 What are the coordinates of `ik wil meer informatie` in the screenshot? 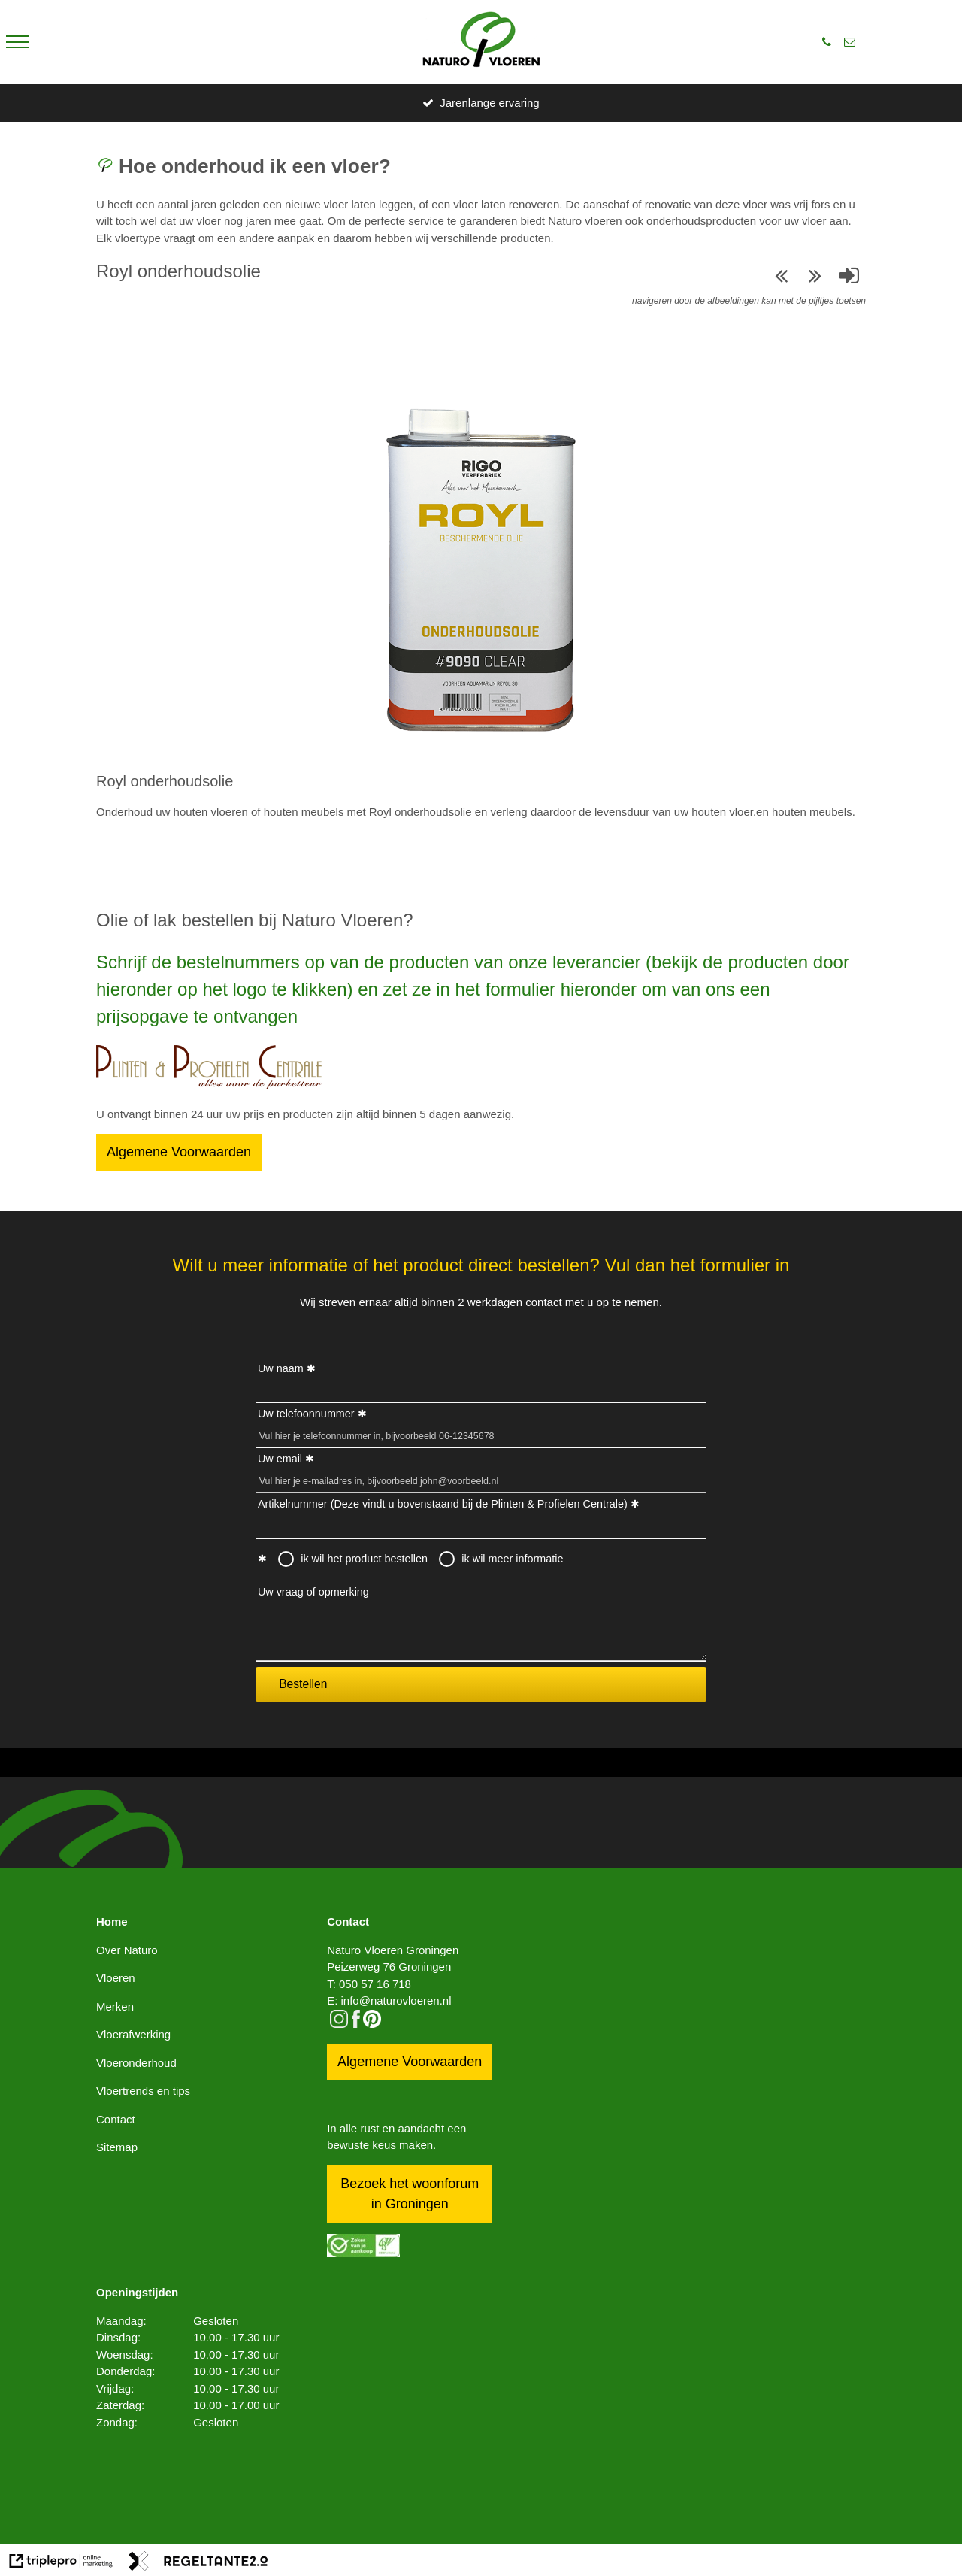 It's located at (512, 1559).